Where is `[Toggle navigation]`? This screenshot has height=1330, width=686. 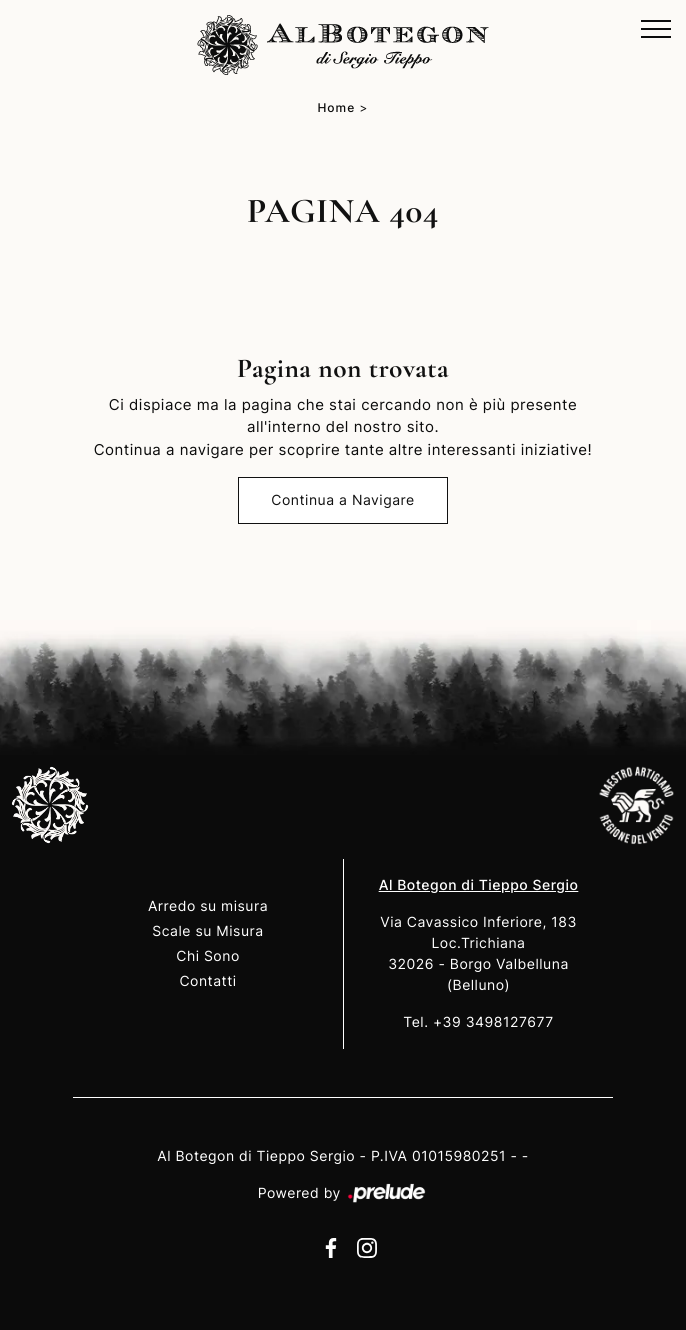
[Toggle navigation] is located at coordinates (656, 30).